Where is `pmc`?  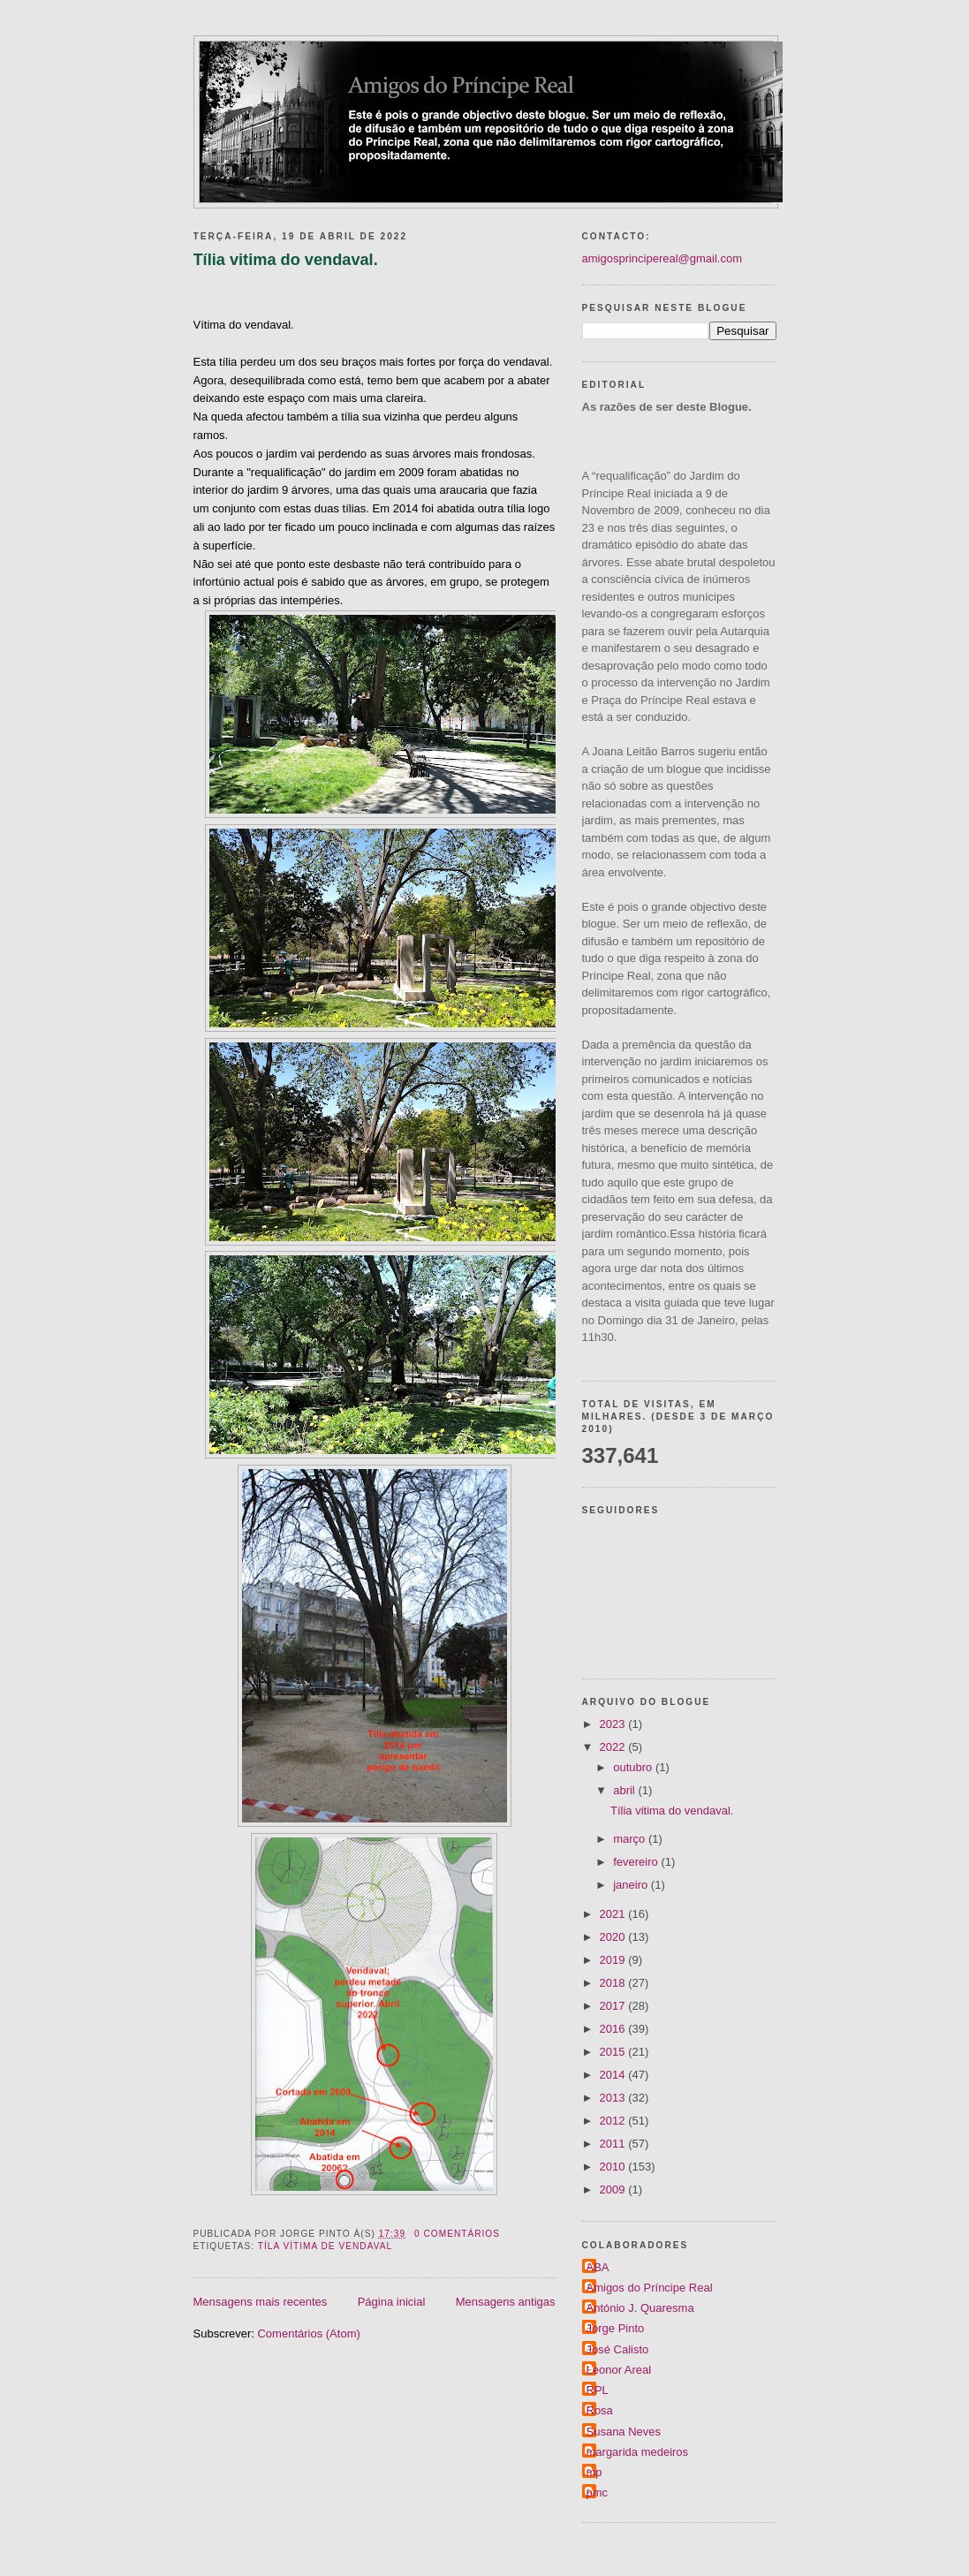
pmc is located at coordinates (598, 2492).